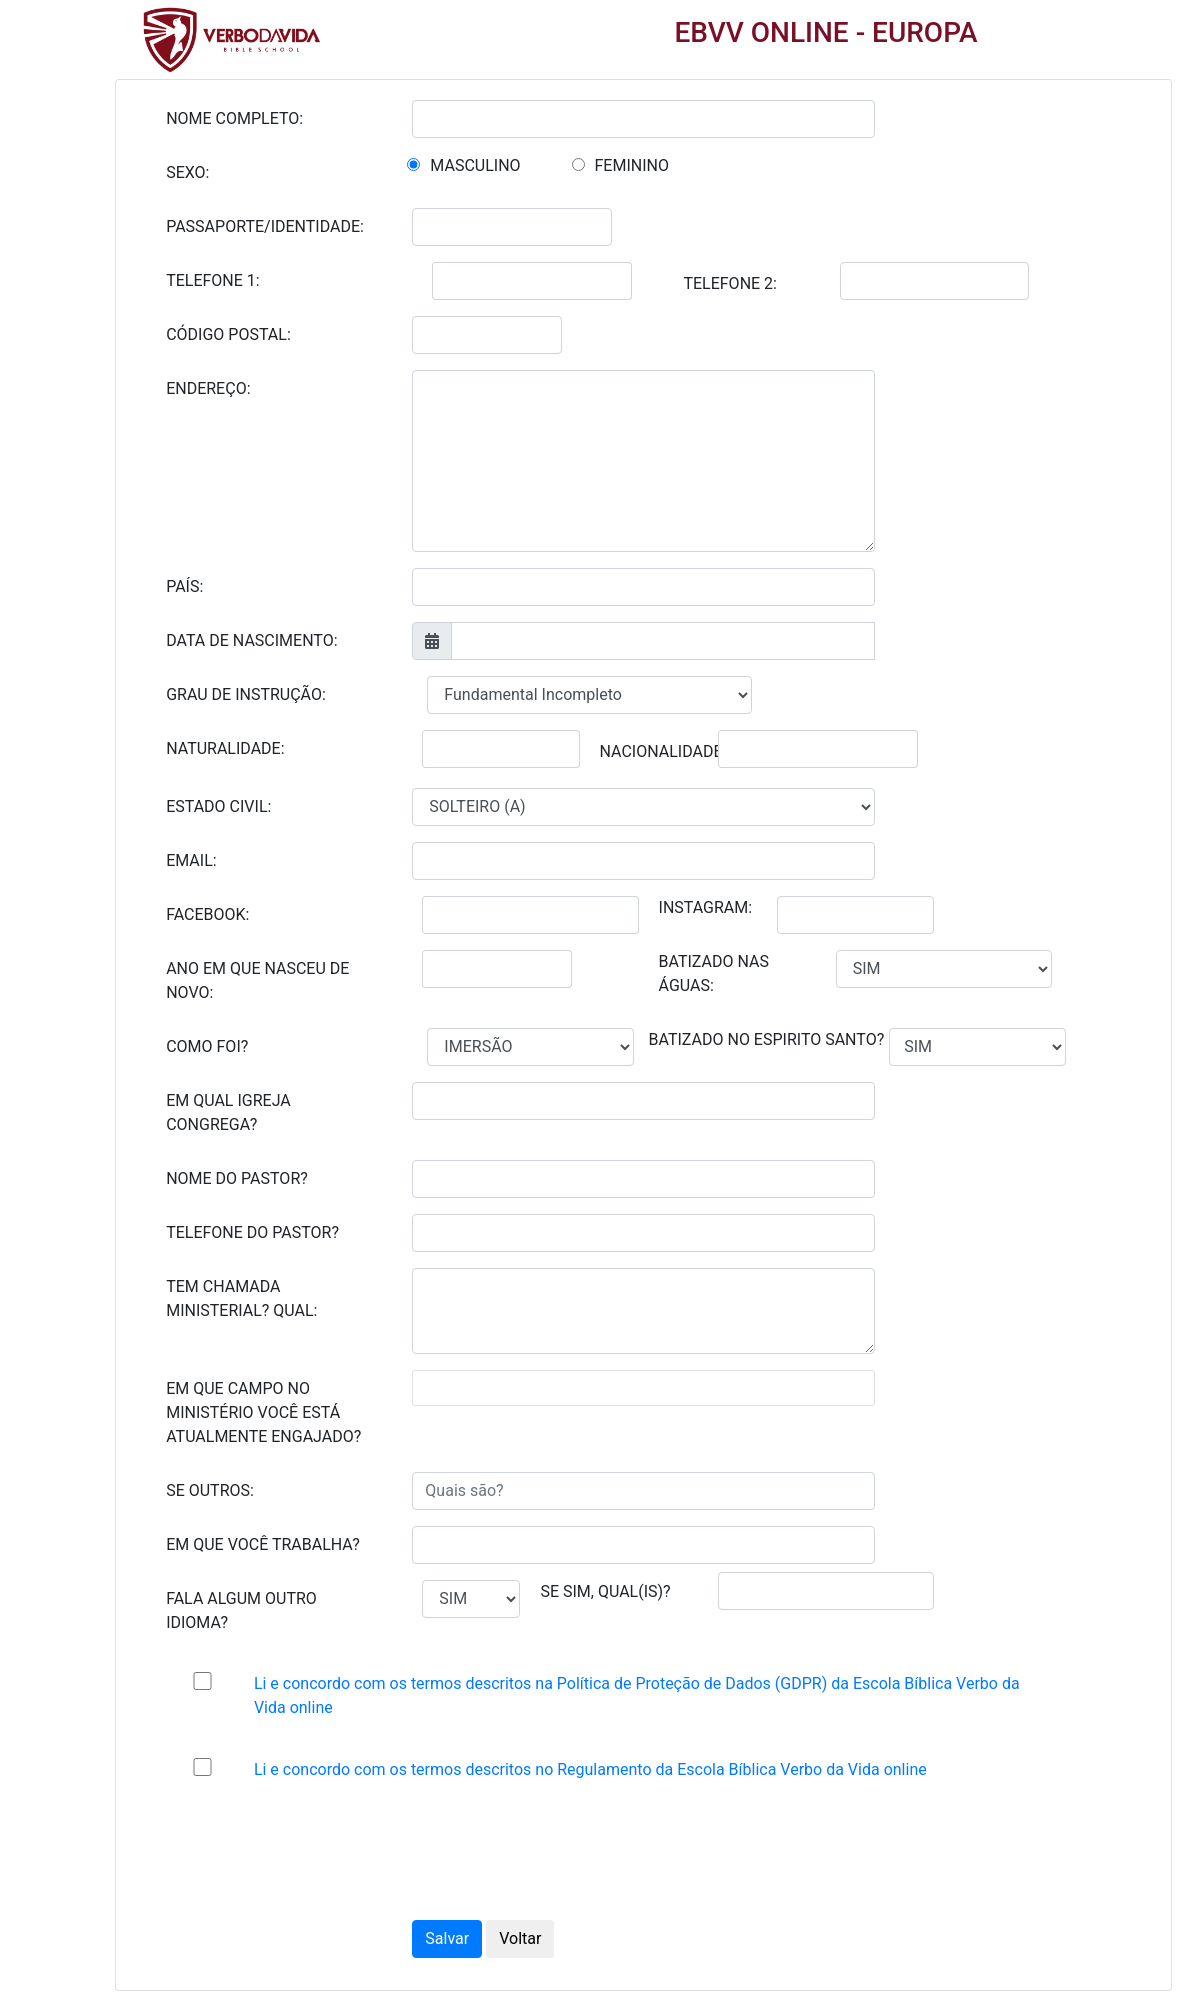  What do you see at coordinates (210, 1490) in the screenshot?
I see `SE OUTROS:` at bounding box center [210, 1490].